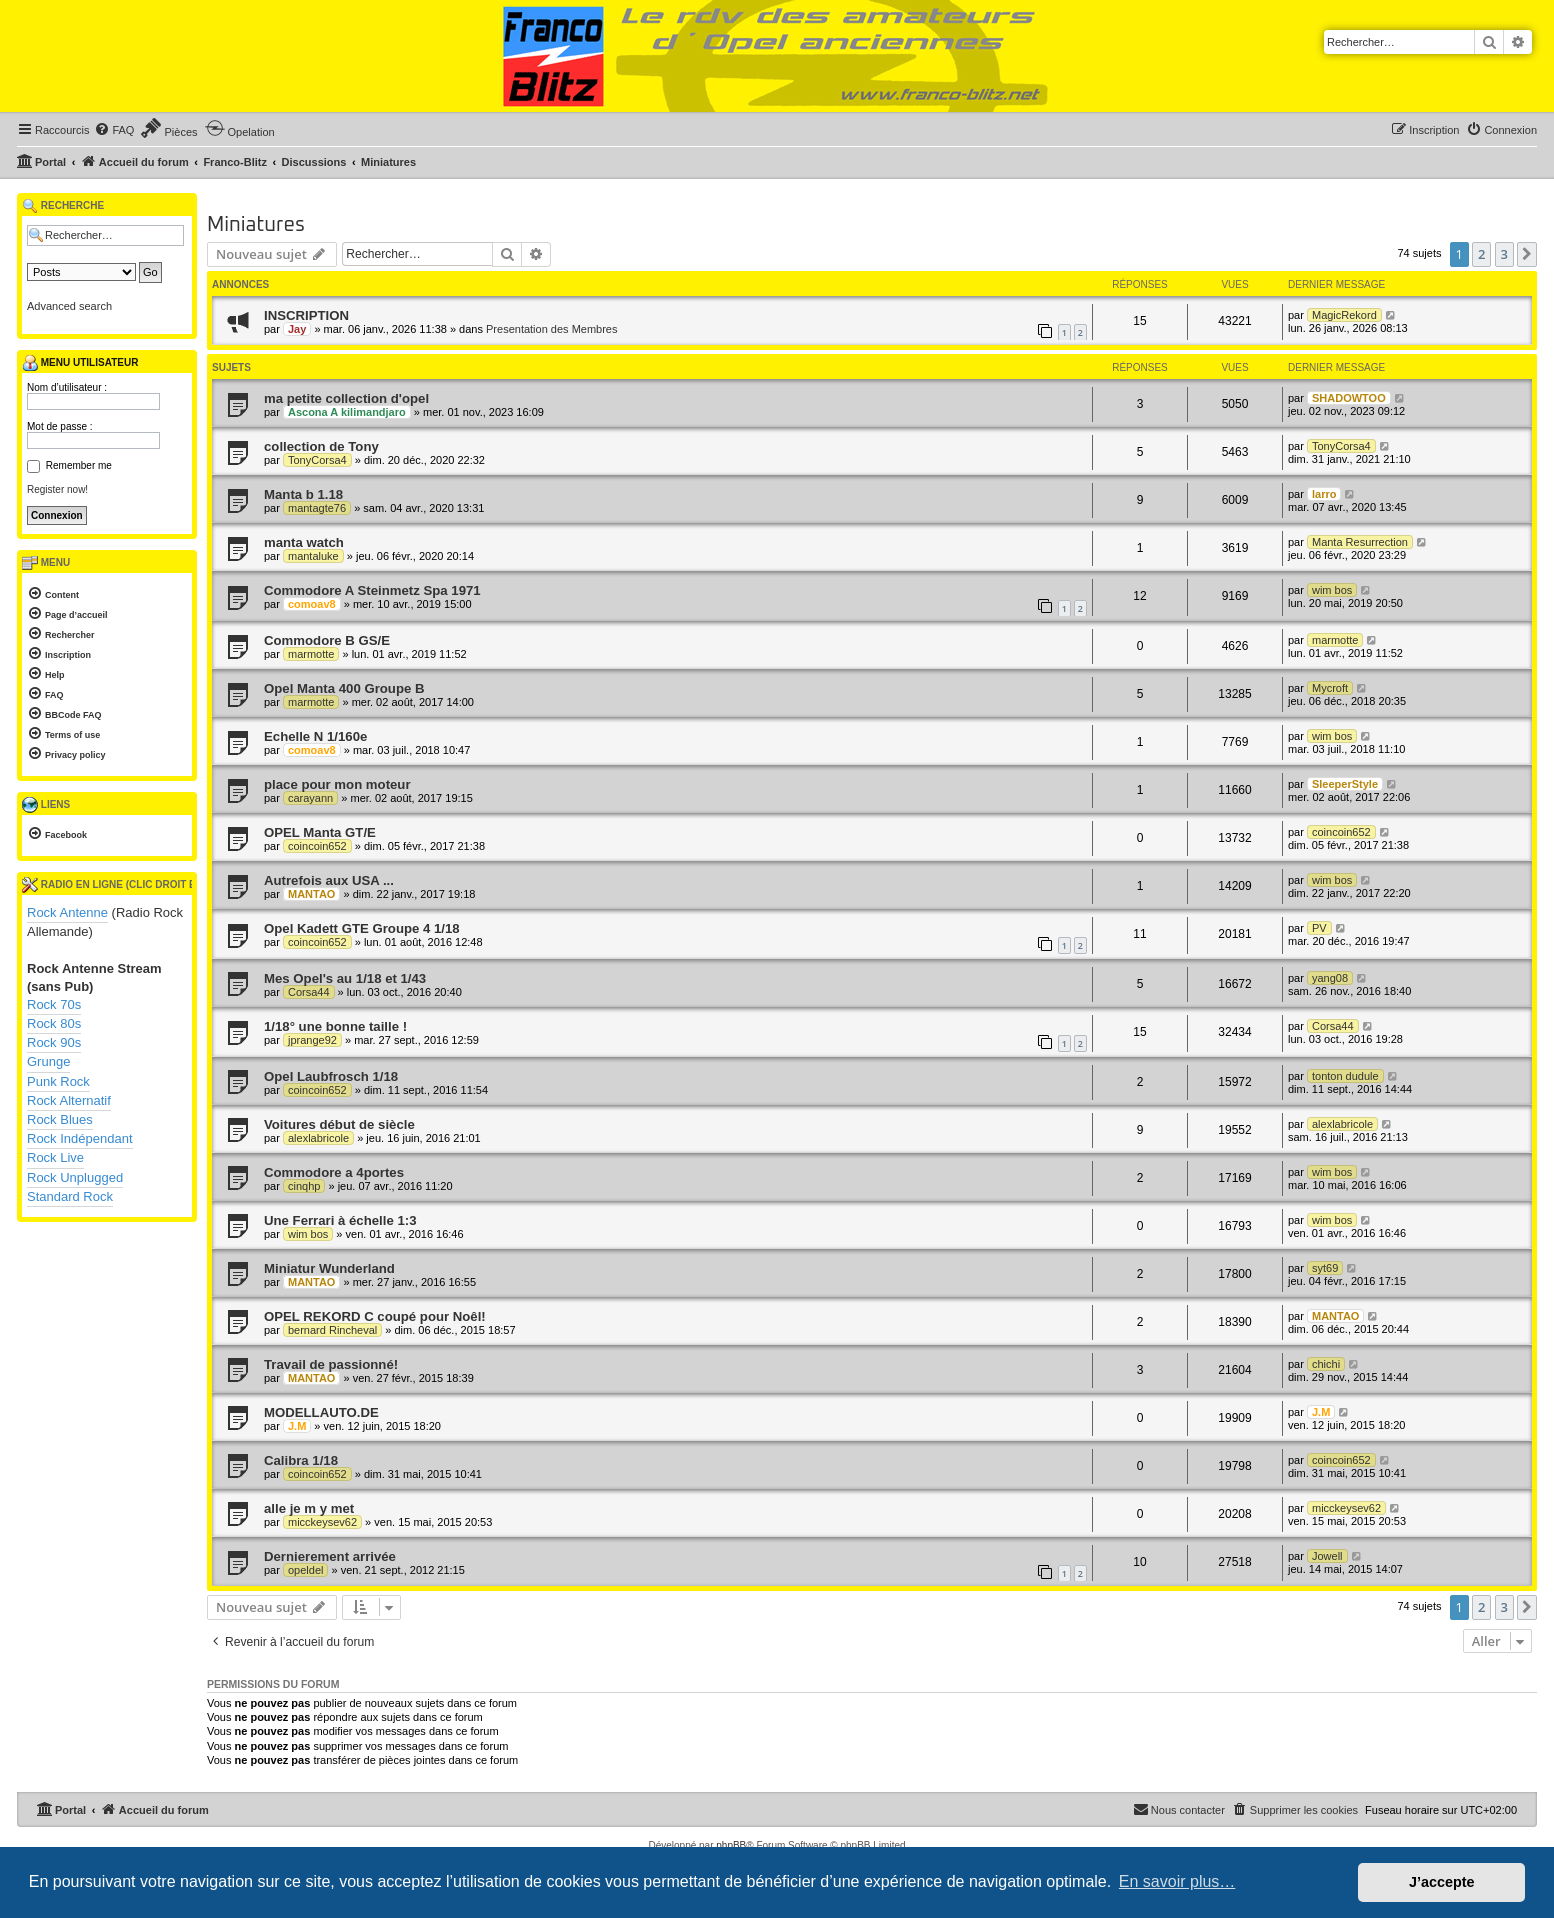  What do you see at coordinates (344, 688) in the screenshot?
I see `Opel Manta 400 Groupe B` at bounding box center [344, 688].